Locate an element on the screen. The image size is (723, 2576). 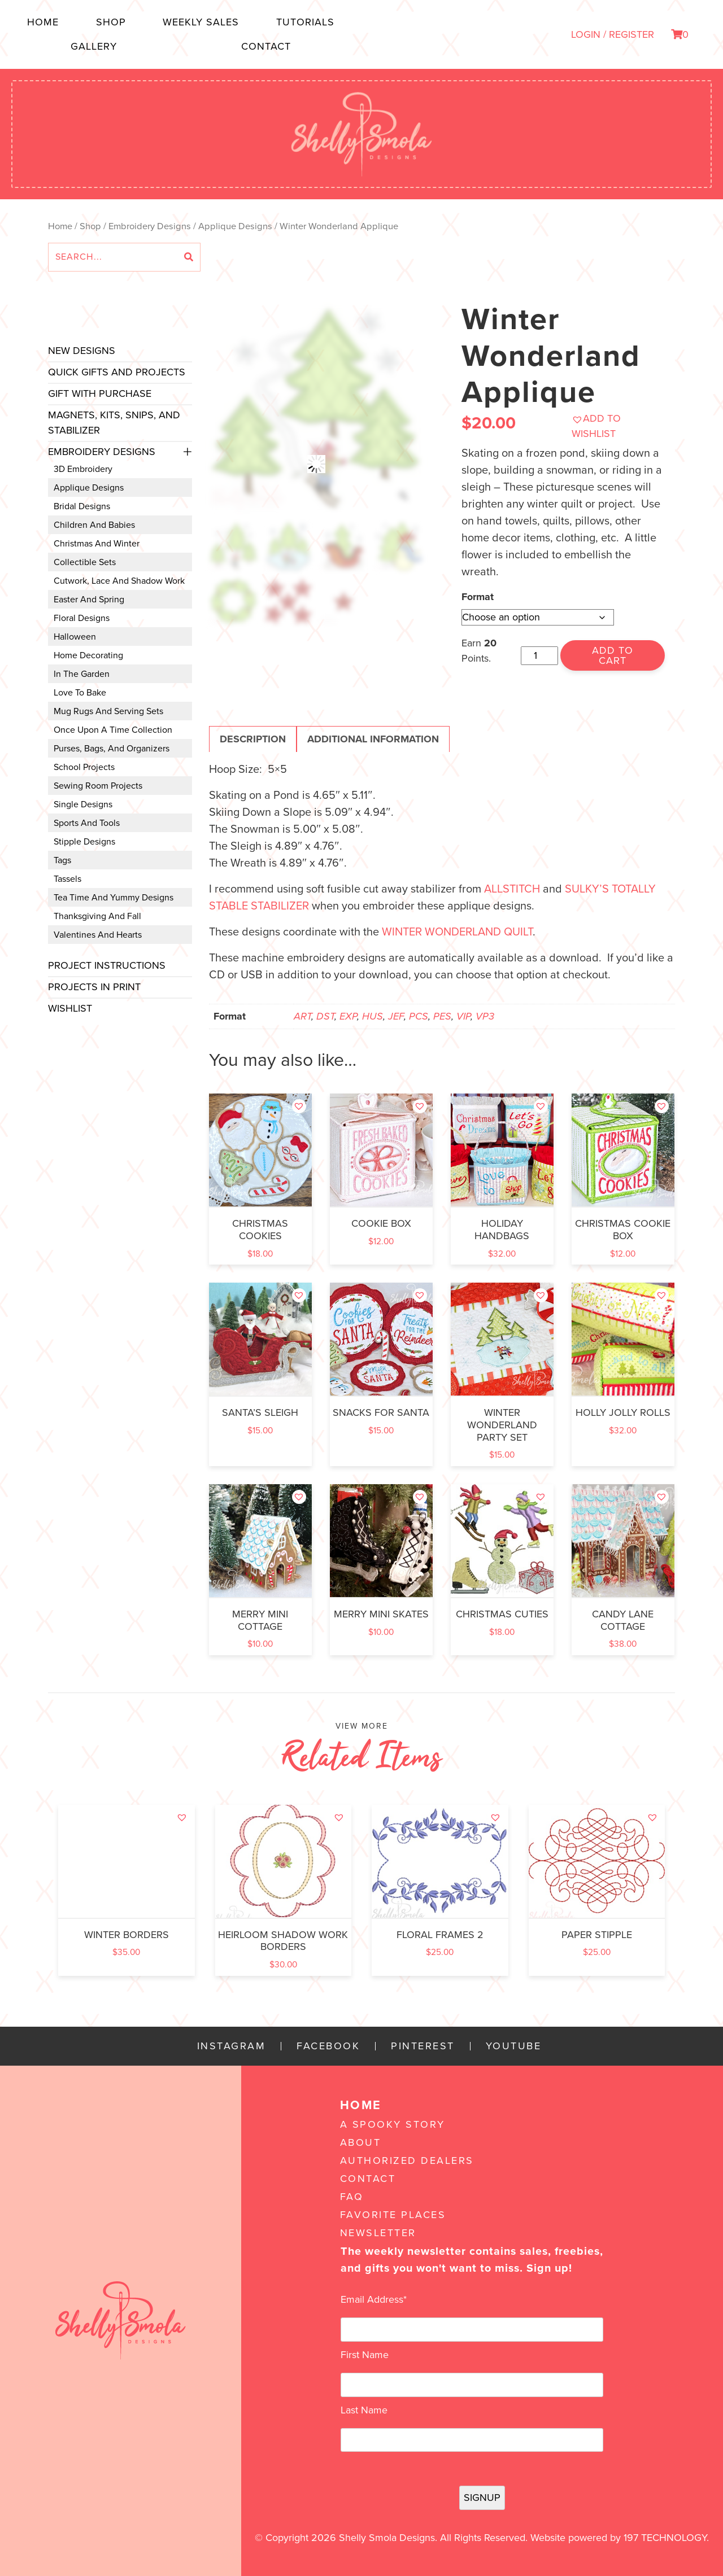
Single Designs is located at coordinates (83, 804).